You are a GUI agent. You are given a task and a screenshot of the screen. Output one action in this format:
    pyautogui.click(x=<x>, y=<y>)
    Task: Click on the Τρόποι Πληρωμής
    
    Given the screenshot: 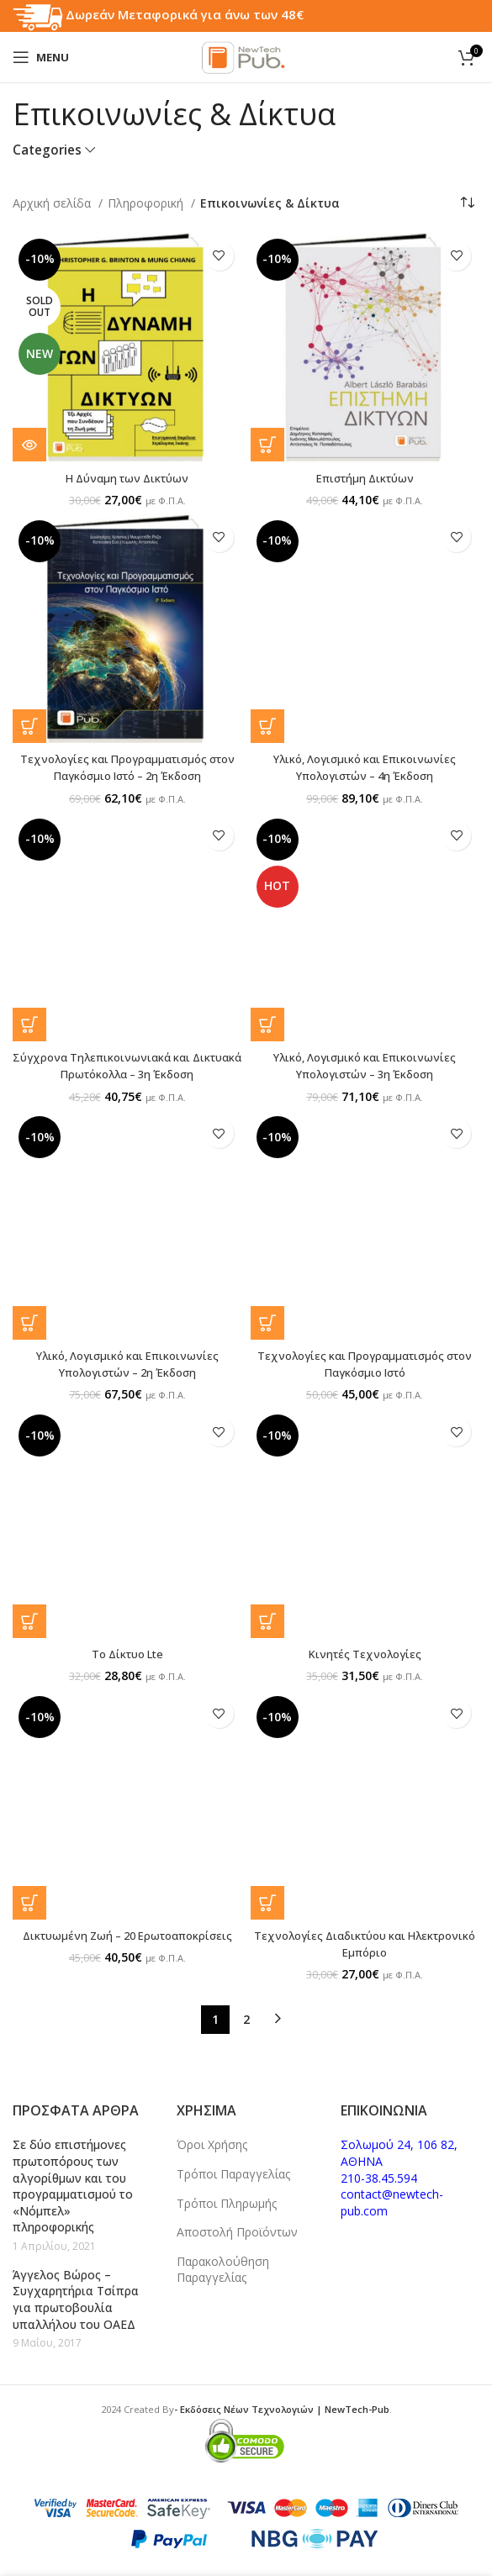 What is the action you would take?
    pyautogui.click(x=227, y=2200)
    